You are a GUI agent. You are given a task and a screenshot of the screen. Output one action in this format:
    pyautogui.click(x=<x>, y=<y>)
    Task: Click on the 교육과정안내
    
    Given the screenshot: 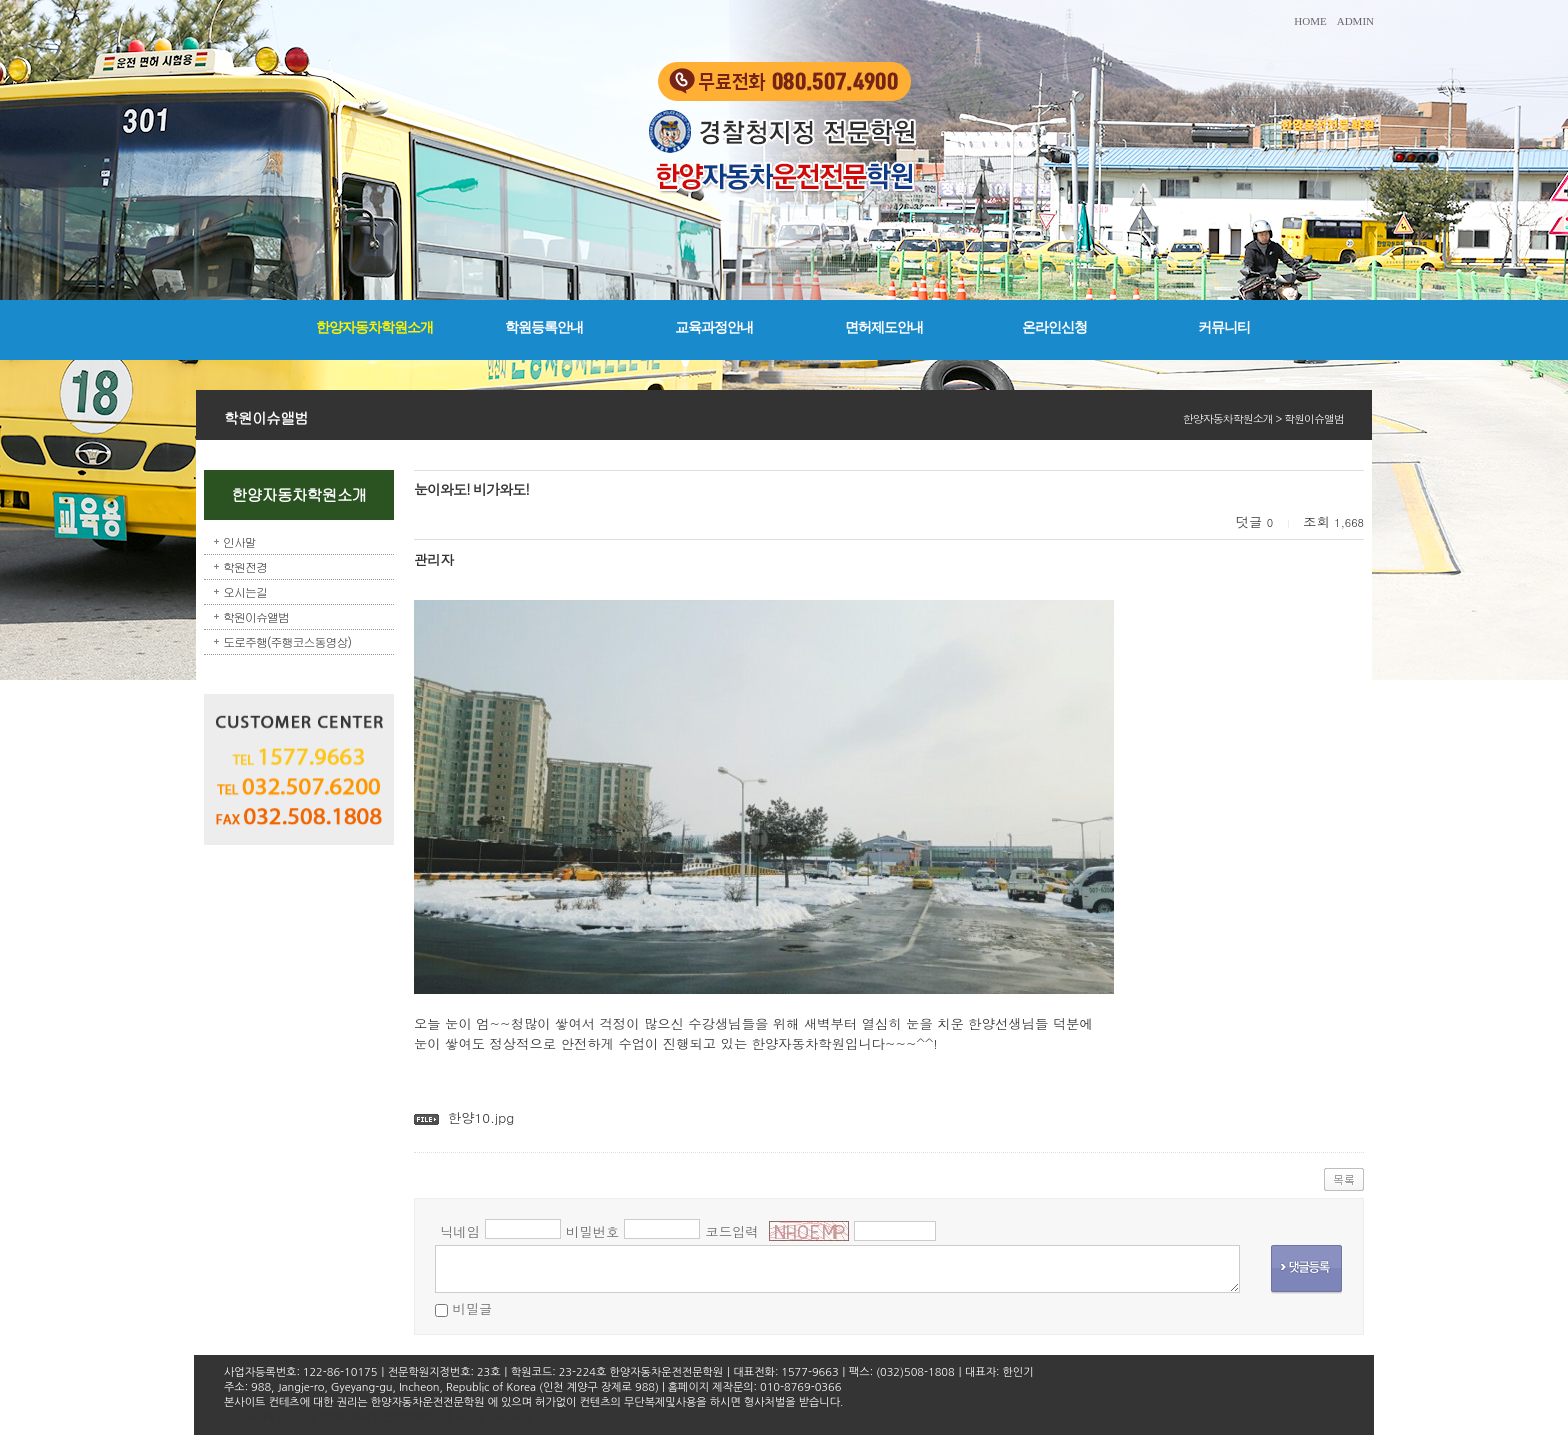 What is the action you would take?
    pyautogui.click(x=714, y=327)
    